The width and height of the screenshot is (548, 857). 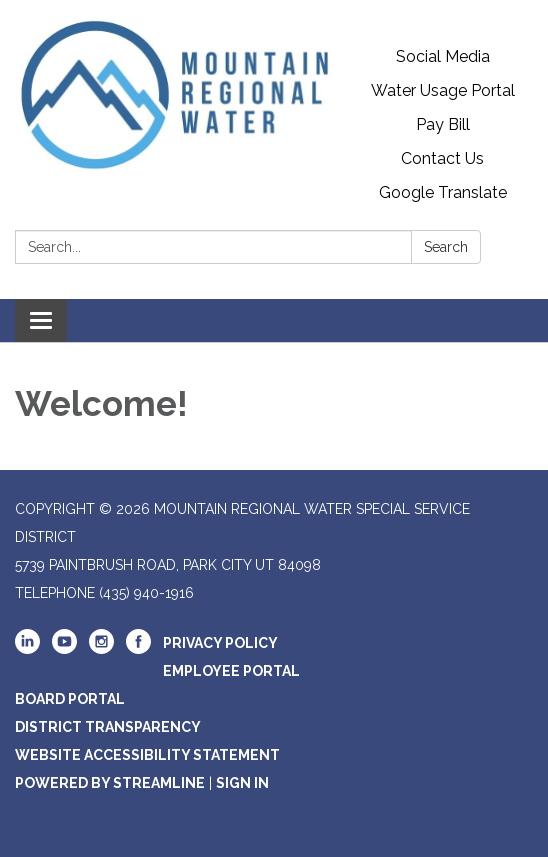 What do you see at coordinates (446, 247) in the screenshot?
I see `Search` at bounding box center [446, 247].